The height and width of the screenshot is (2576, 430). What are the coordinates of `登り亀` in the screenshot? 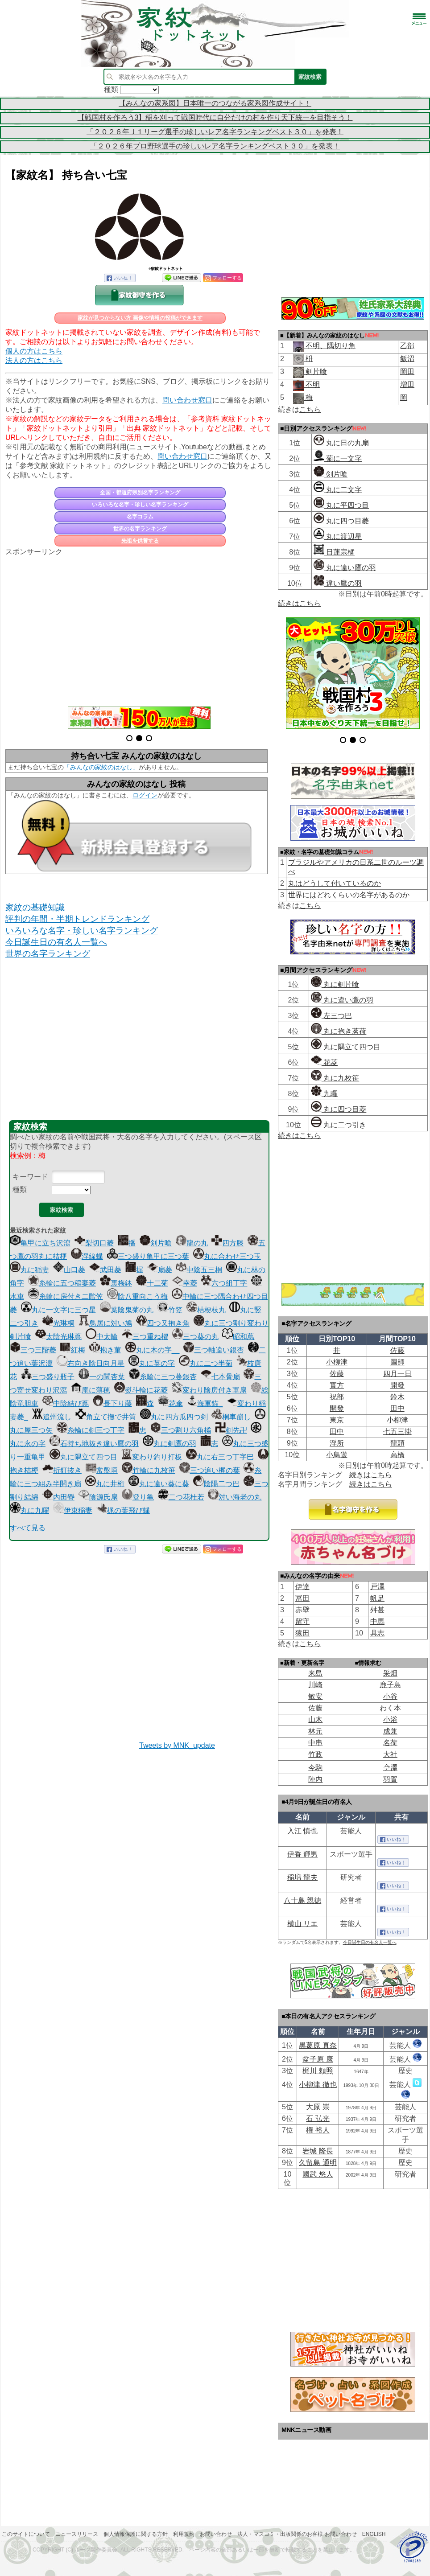 It's located at (138, 1497).